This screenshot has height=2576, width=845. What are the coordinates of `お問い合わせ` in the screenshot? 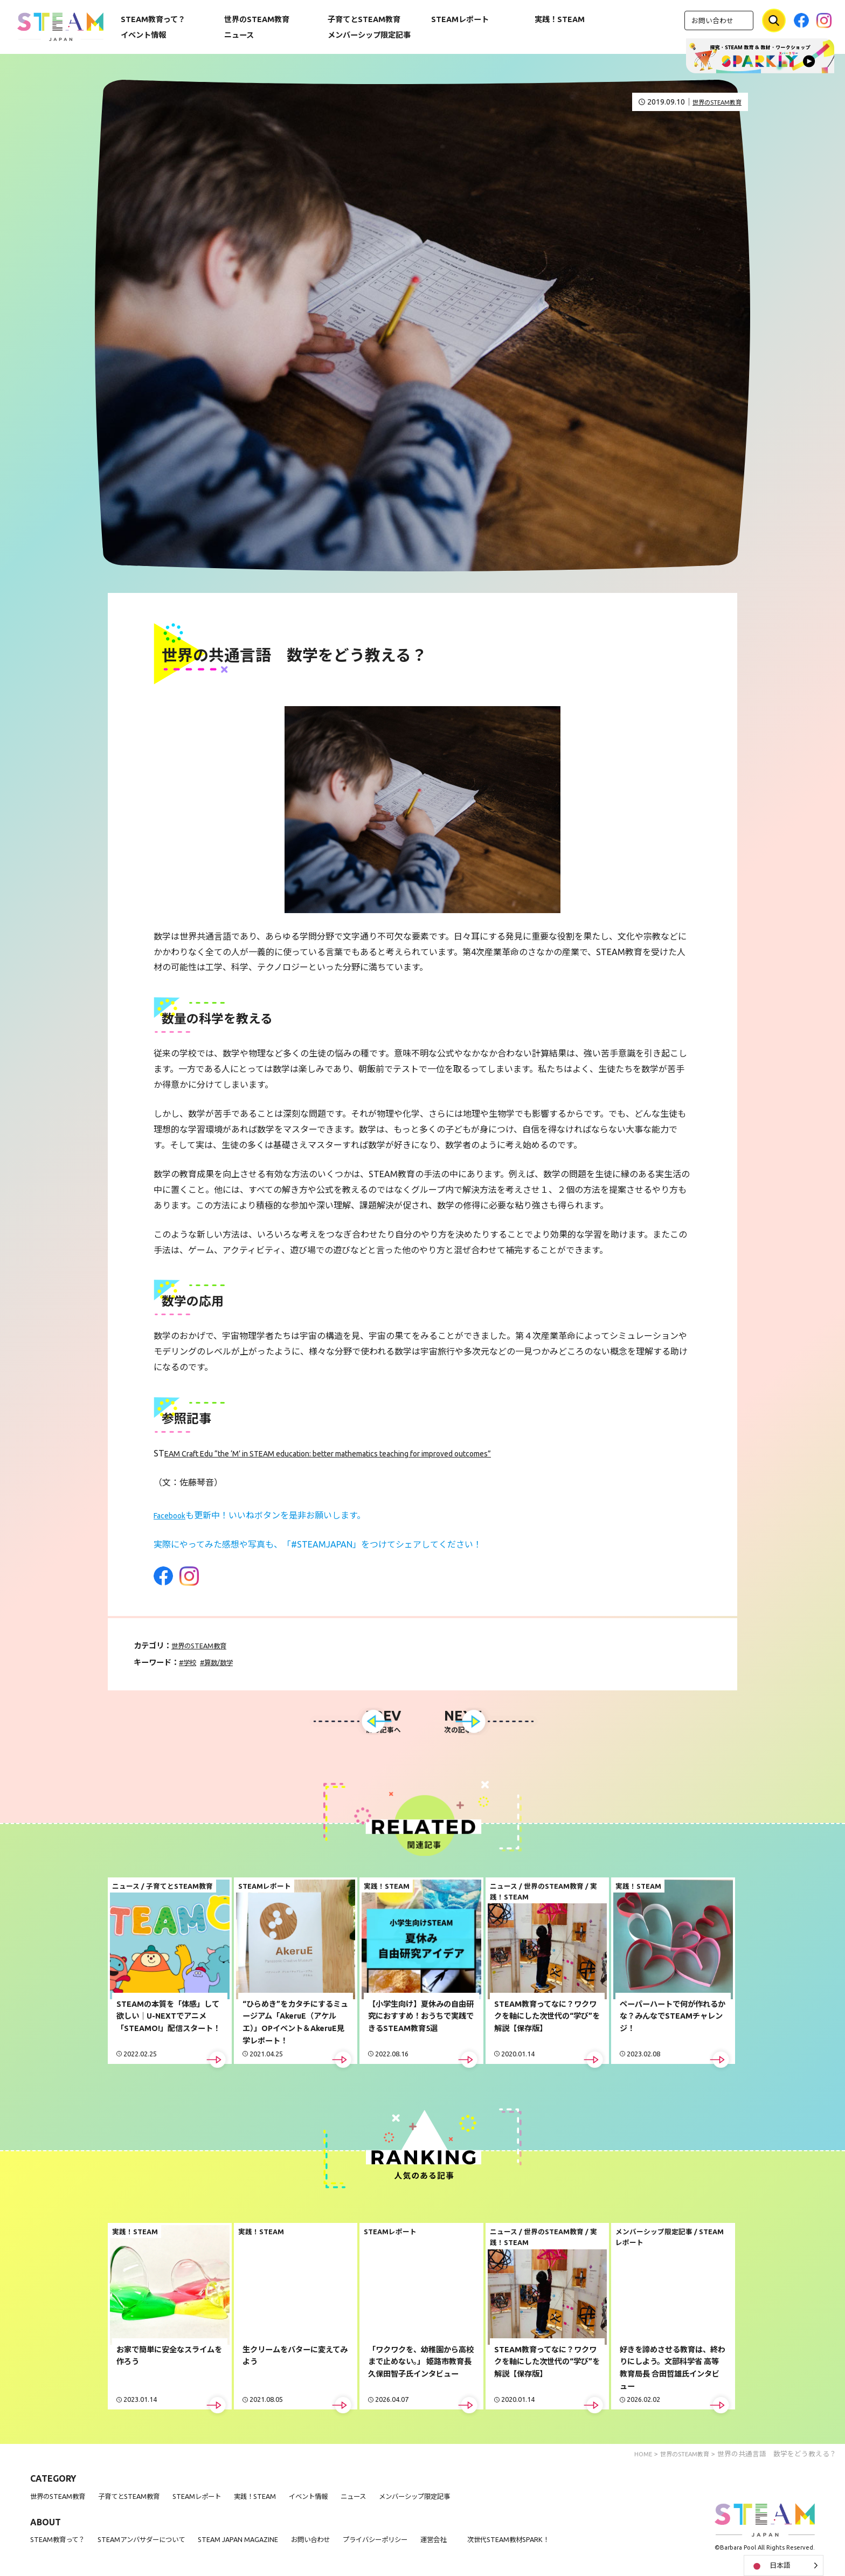 It's located at (712, 20).